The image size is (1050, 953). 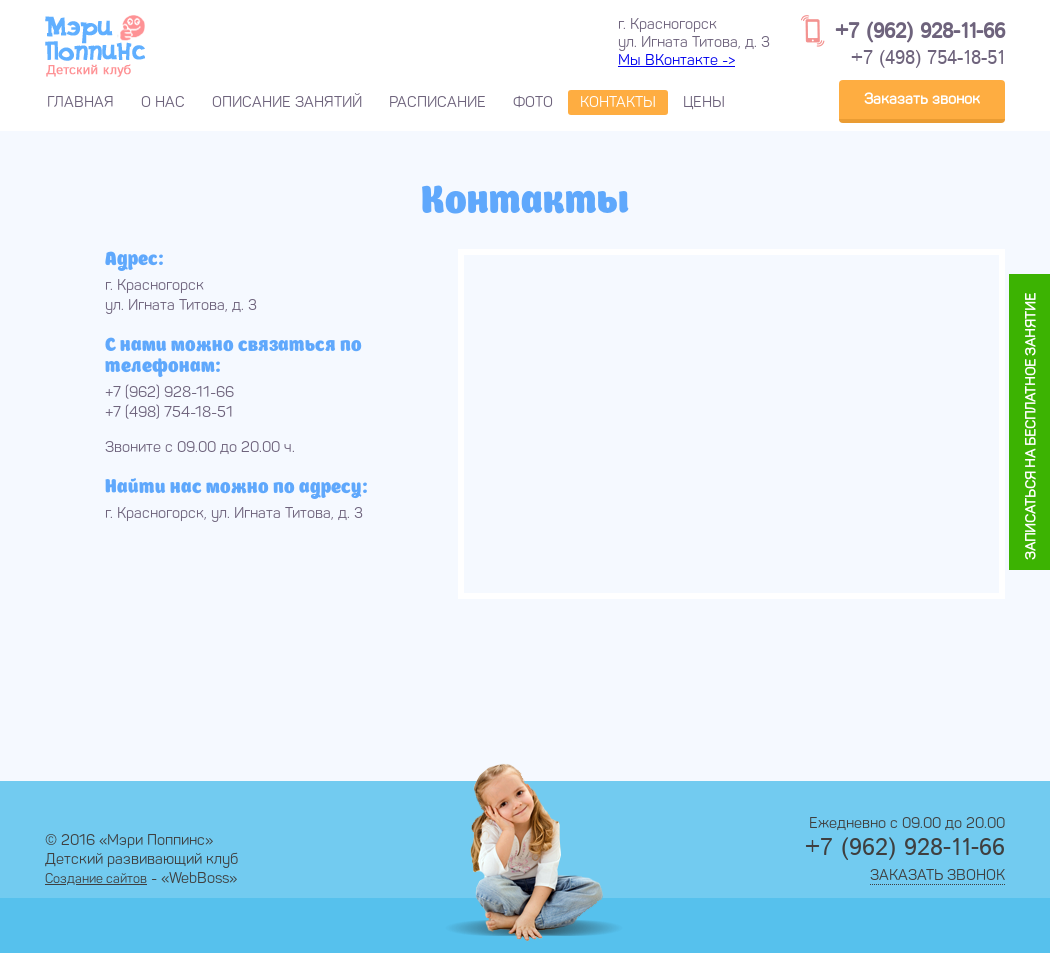 What do you see at coordinates (163, 102) in the screenshot?
I see `О нас` at bounding box center [163, 102].